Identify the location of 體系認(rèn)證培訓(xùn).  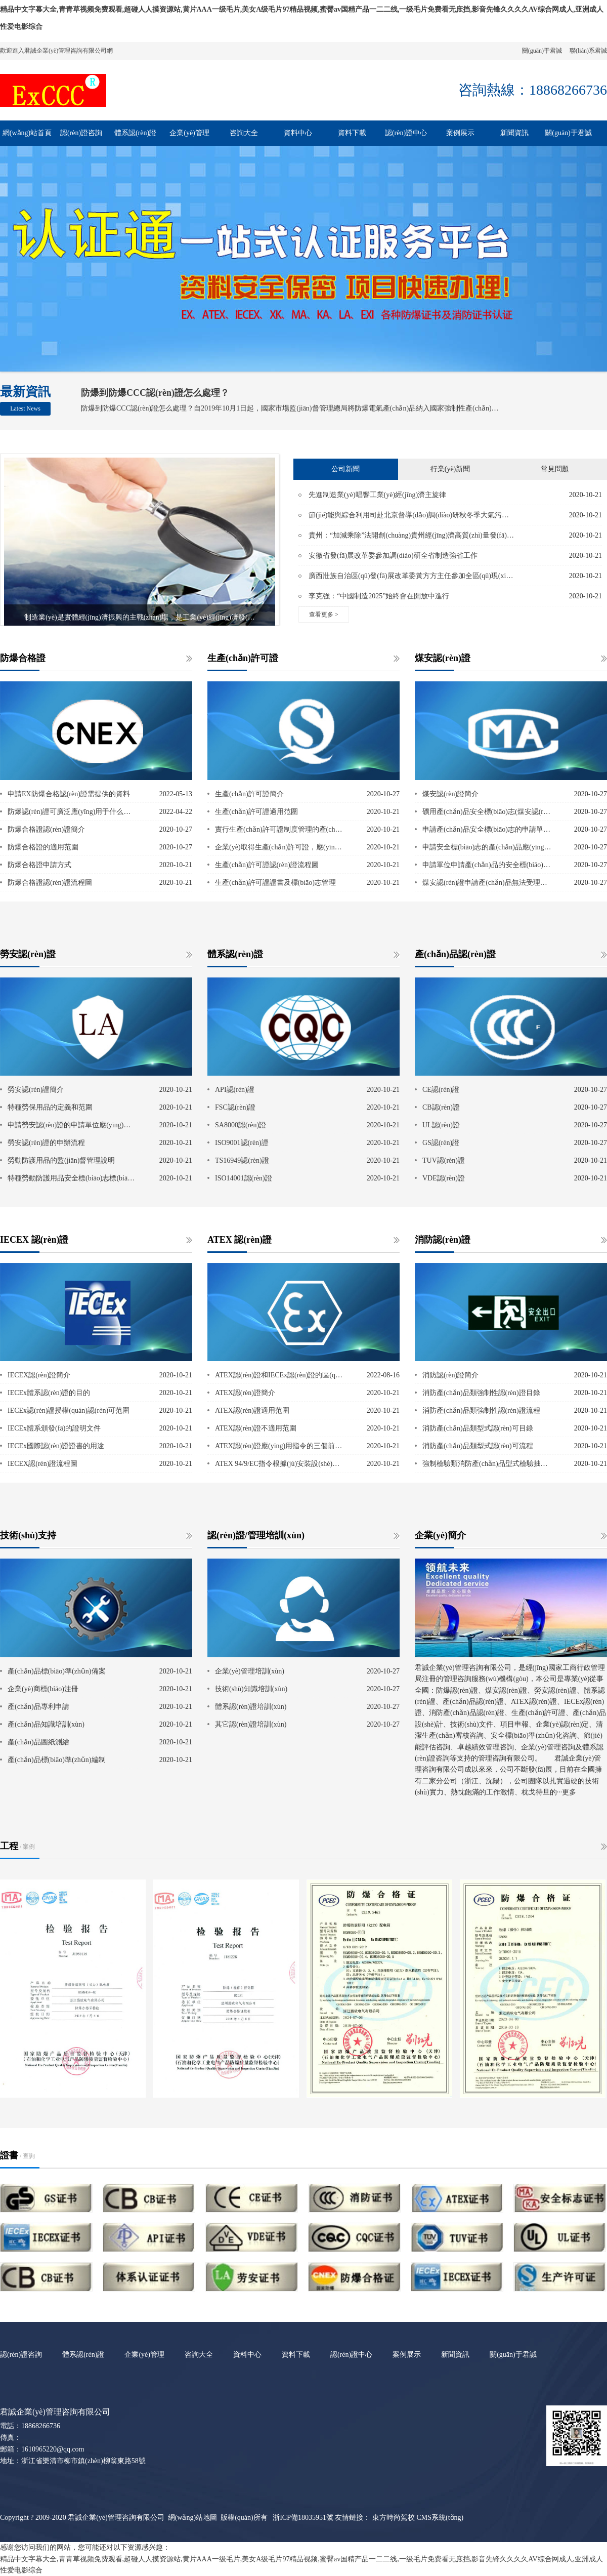
(251, 1706).